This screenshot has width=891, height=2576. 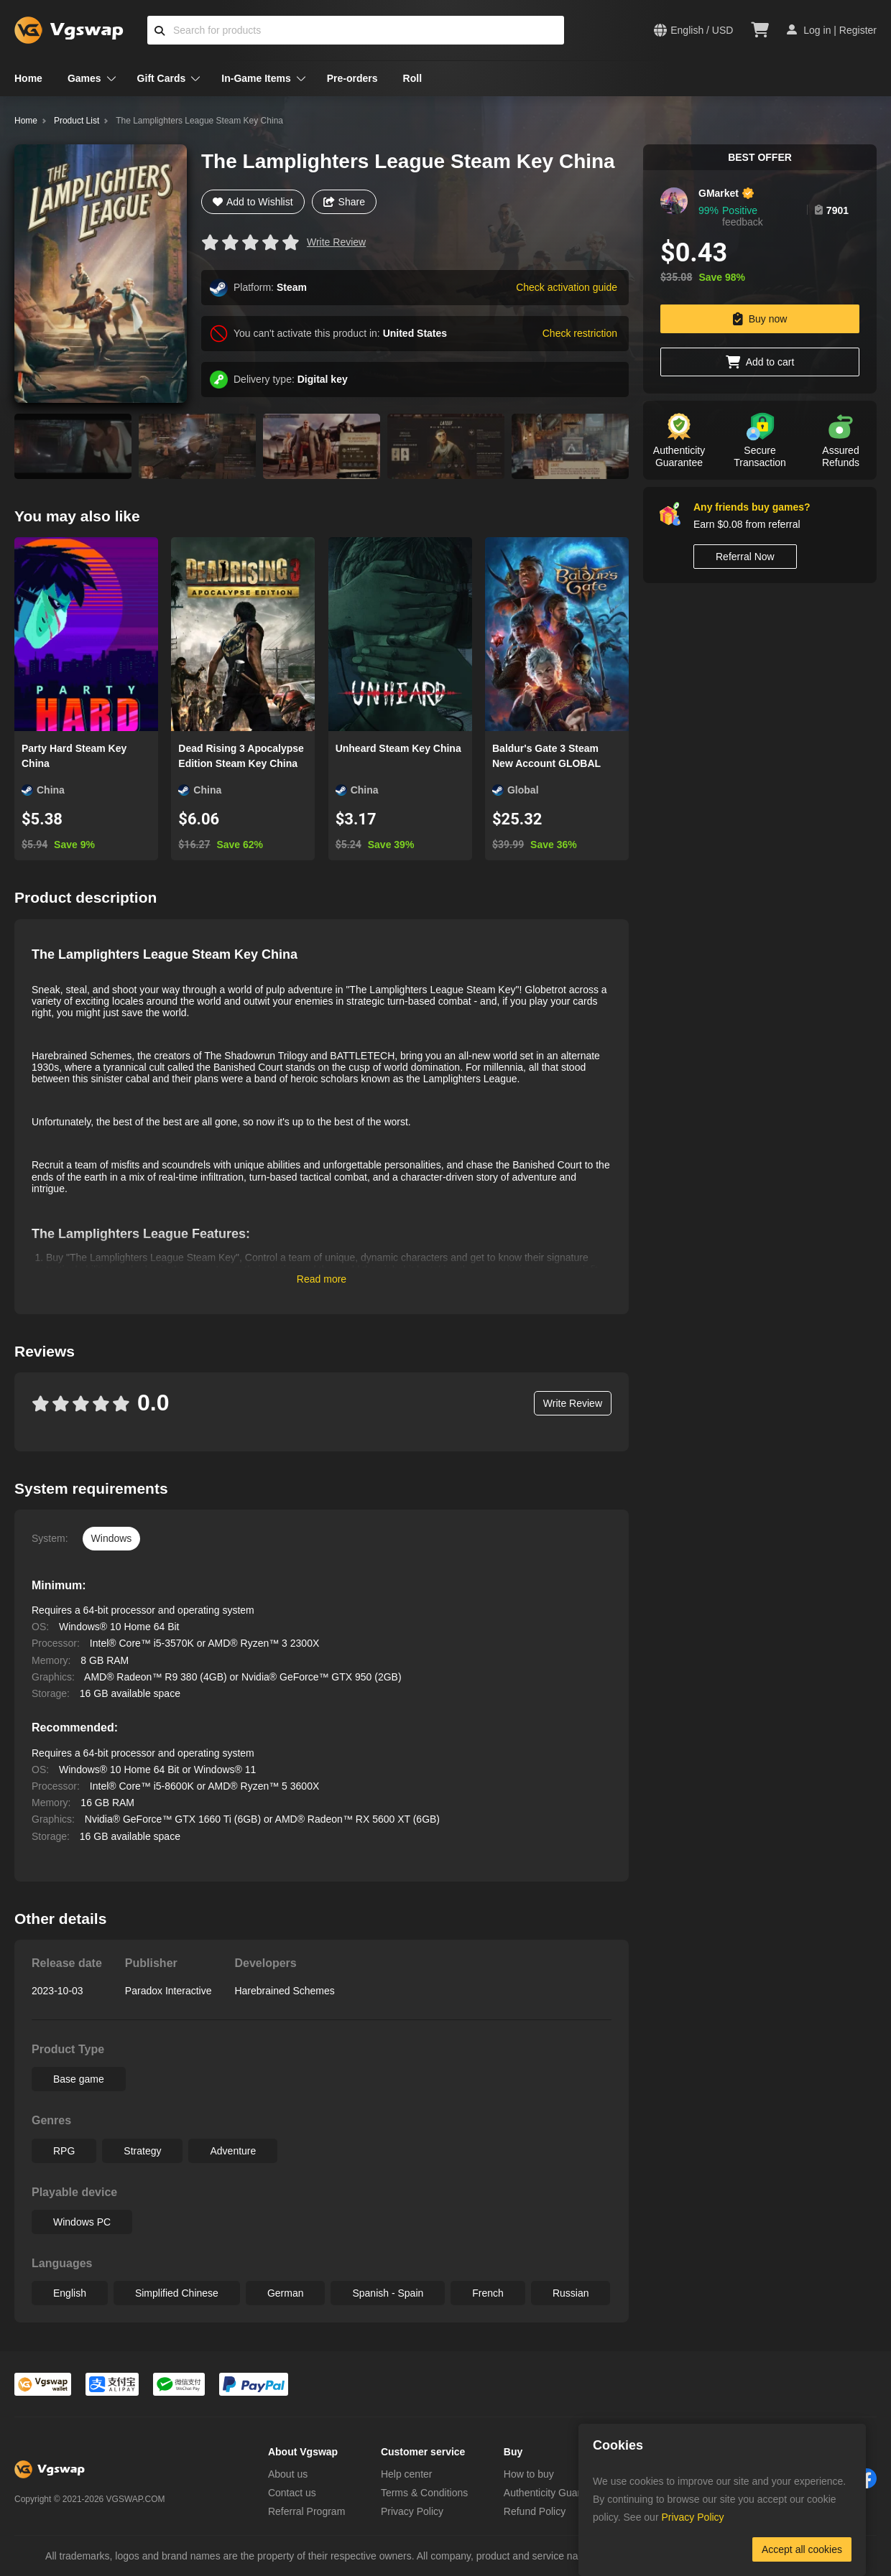 What do you see at coordinates (82, 2222) in the screenshot?
I see `Windows PC` at bounding box center [82, 2222].